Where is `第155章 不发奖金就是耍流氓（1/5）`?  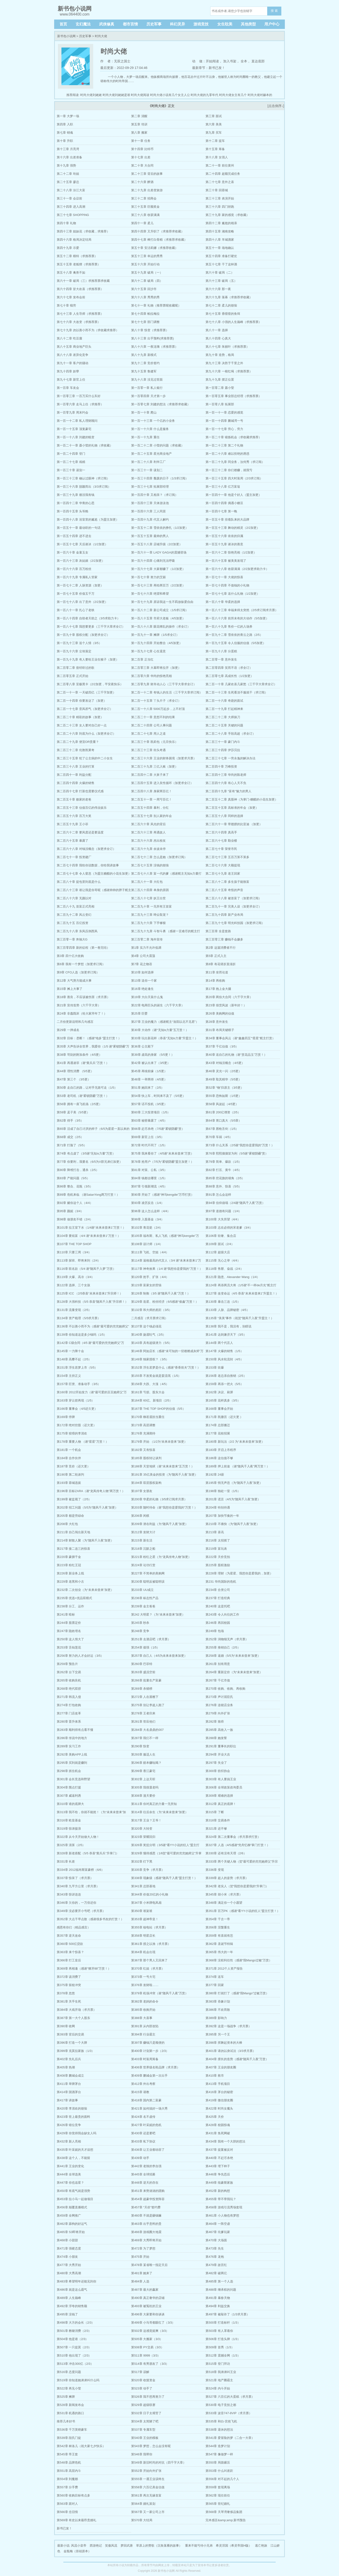 第155章 不发奖金就是耍流氓（1/5） is located at coordinates (156, 1376).